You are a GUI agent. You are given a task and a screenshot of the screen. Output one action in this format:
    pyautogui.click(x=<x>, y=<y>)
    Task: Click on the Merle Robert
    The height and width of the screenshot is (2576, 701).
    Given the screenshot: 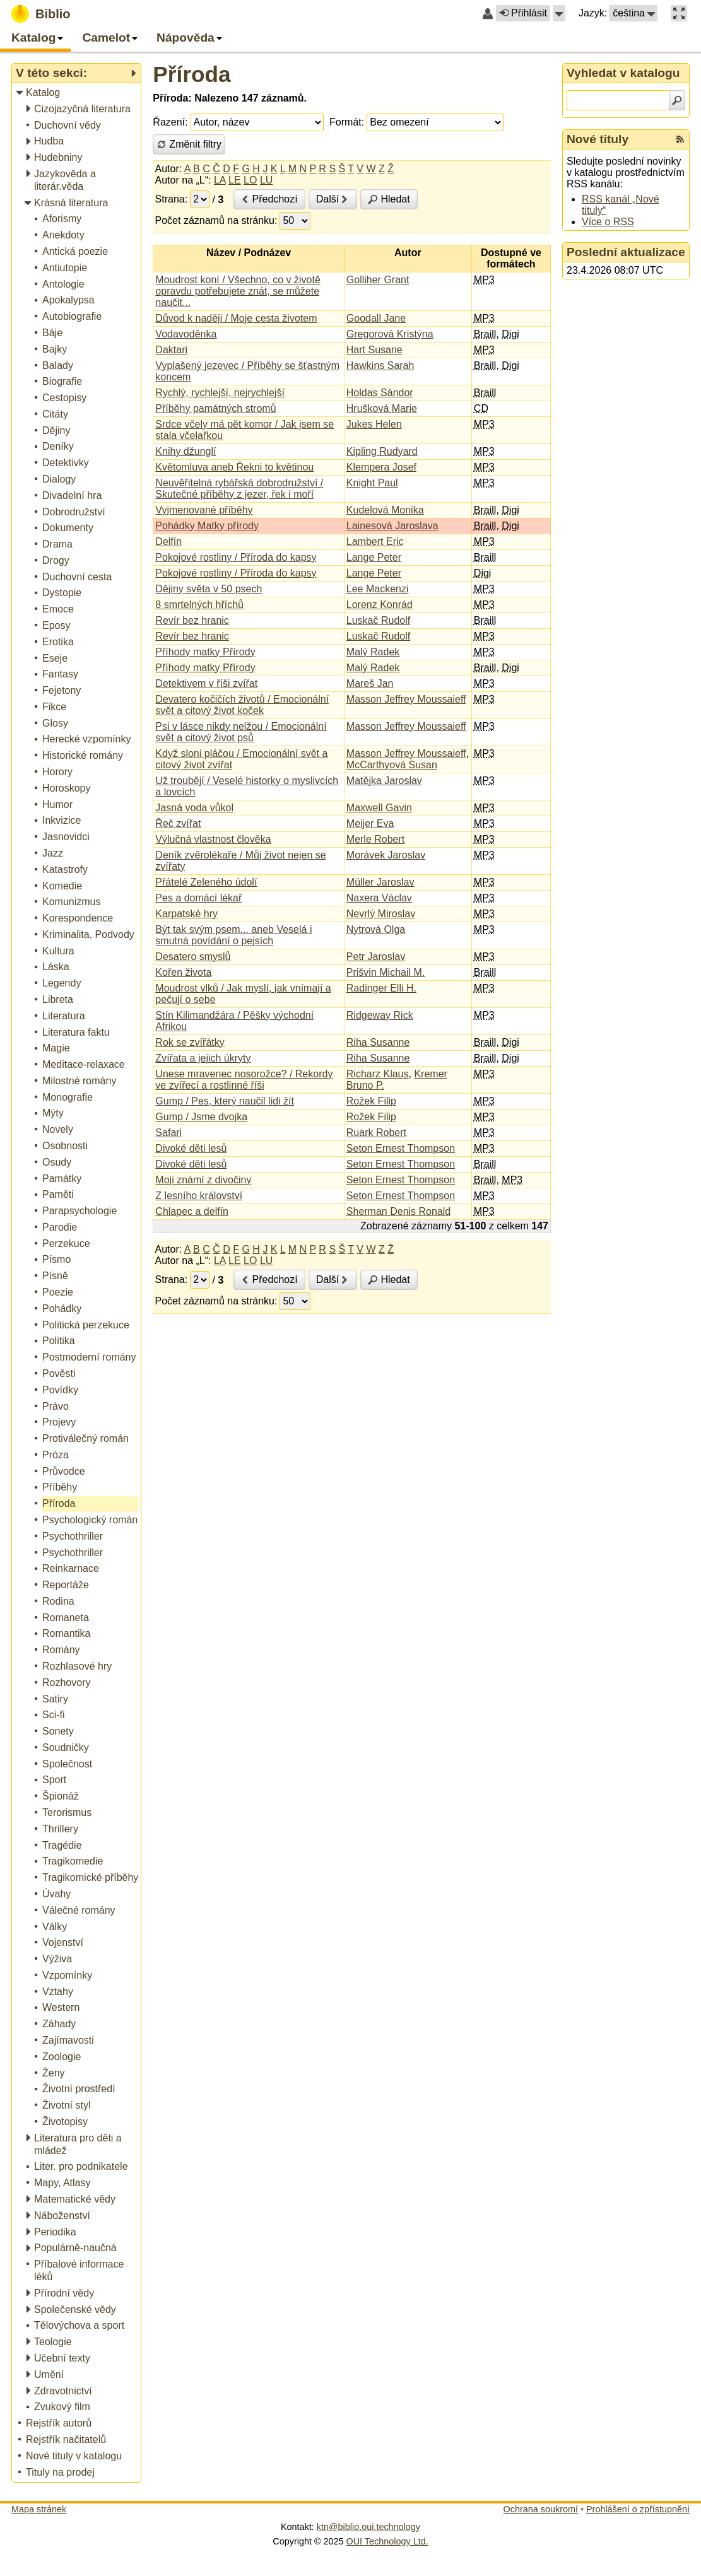 What is the action you would take?
    pyautogui.click(x=375, y=839)
    